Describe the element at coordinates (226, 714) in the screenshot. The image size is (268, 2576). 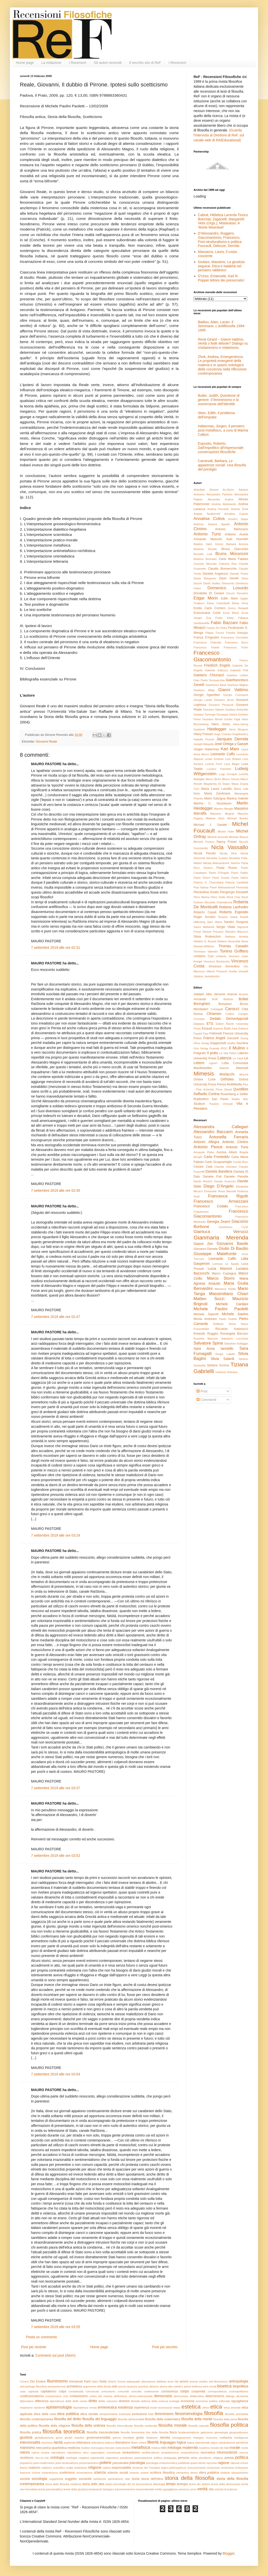
I see `Giuseppe Sartori` at that location.